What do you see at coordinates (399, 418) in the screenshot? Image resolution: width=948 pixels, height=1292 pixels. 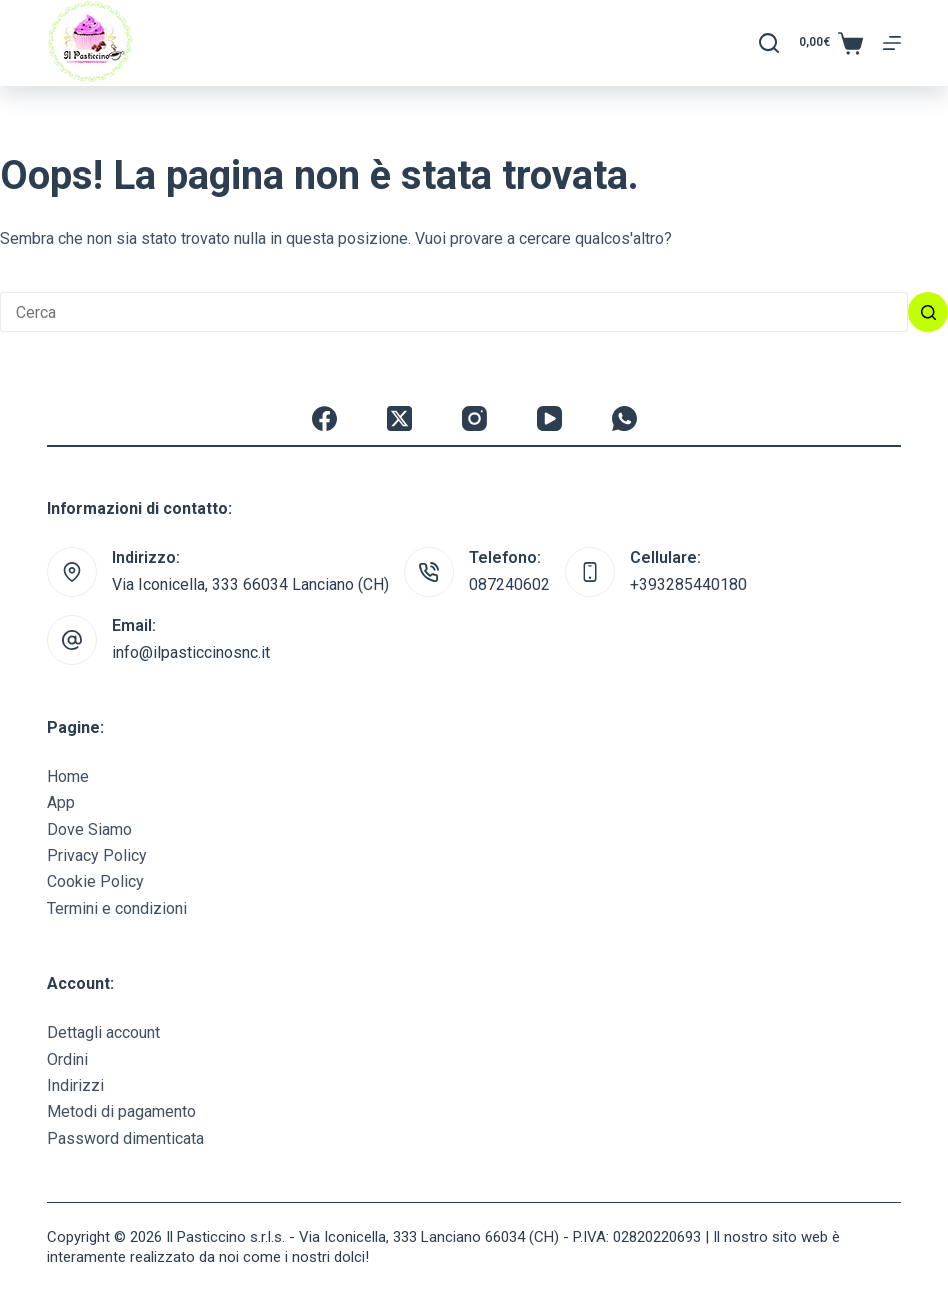 I see `[X (Twitter)]` at bounding box center [399, 418].